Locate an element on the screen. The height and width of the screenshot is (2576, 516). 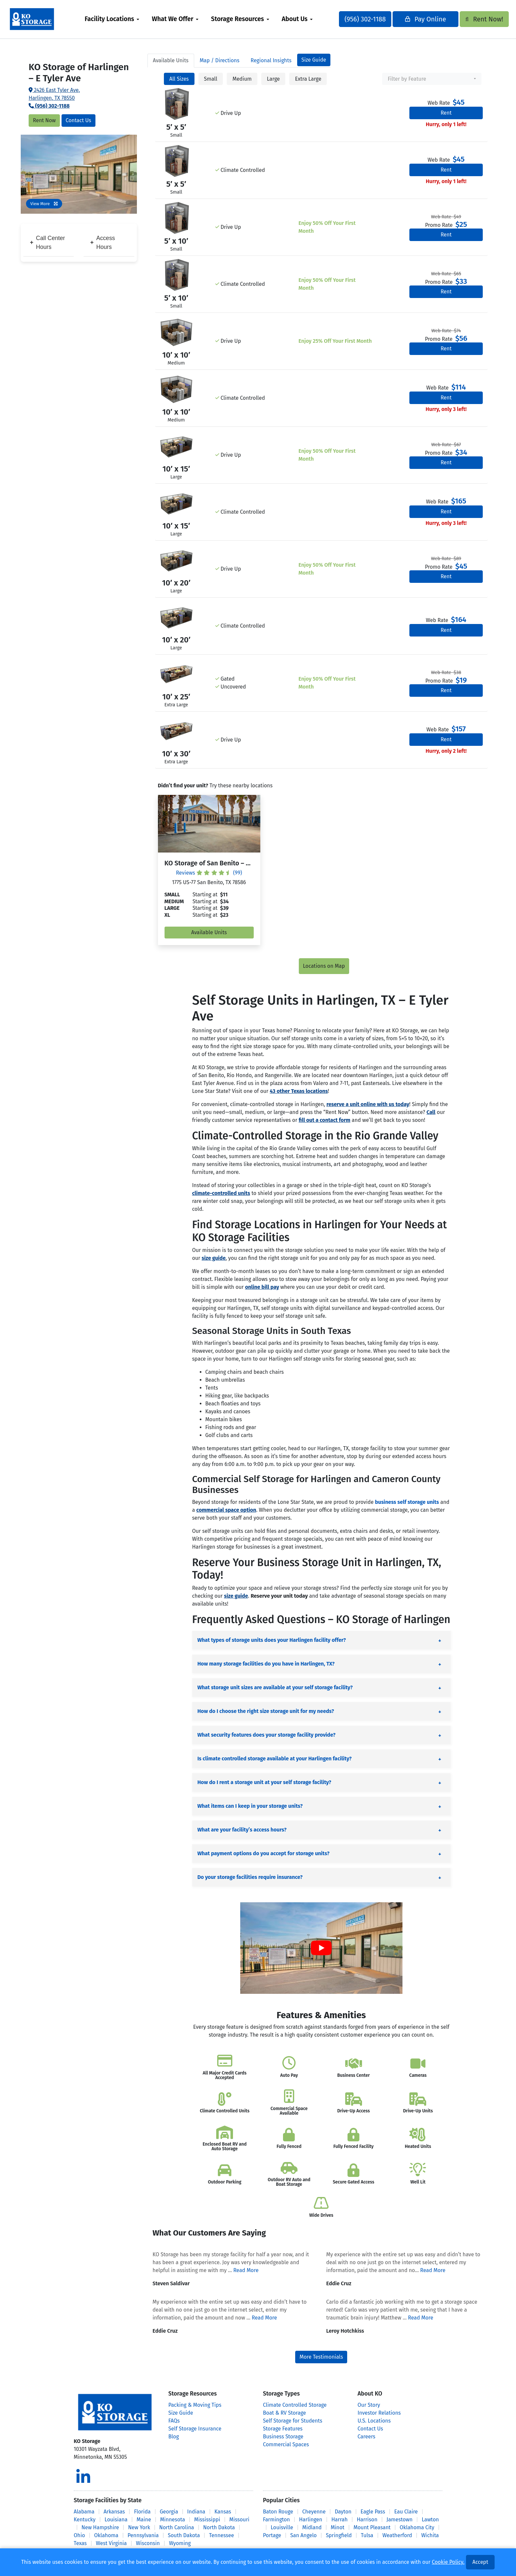
Wichita is located at coordinates (430, 2535).